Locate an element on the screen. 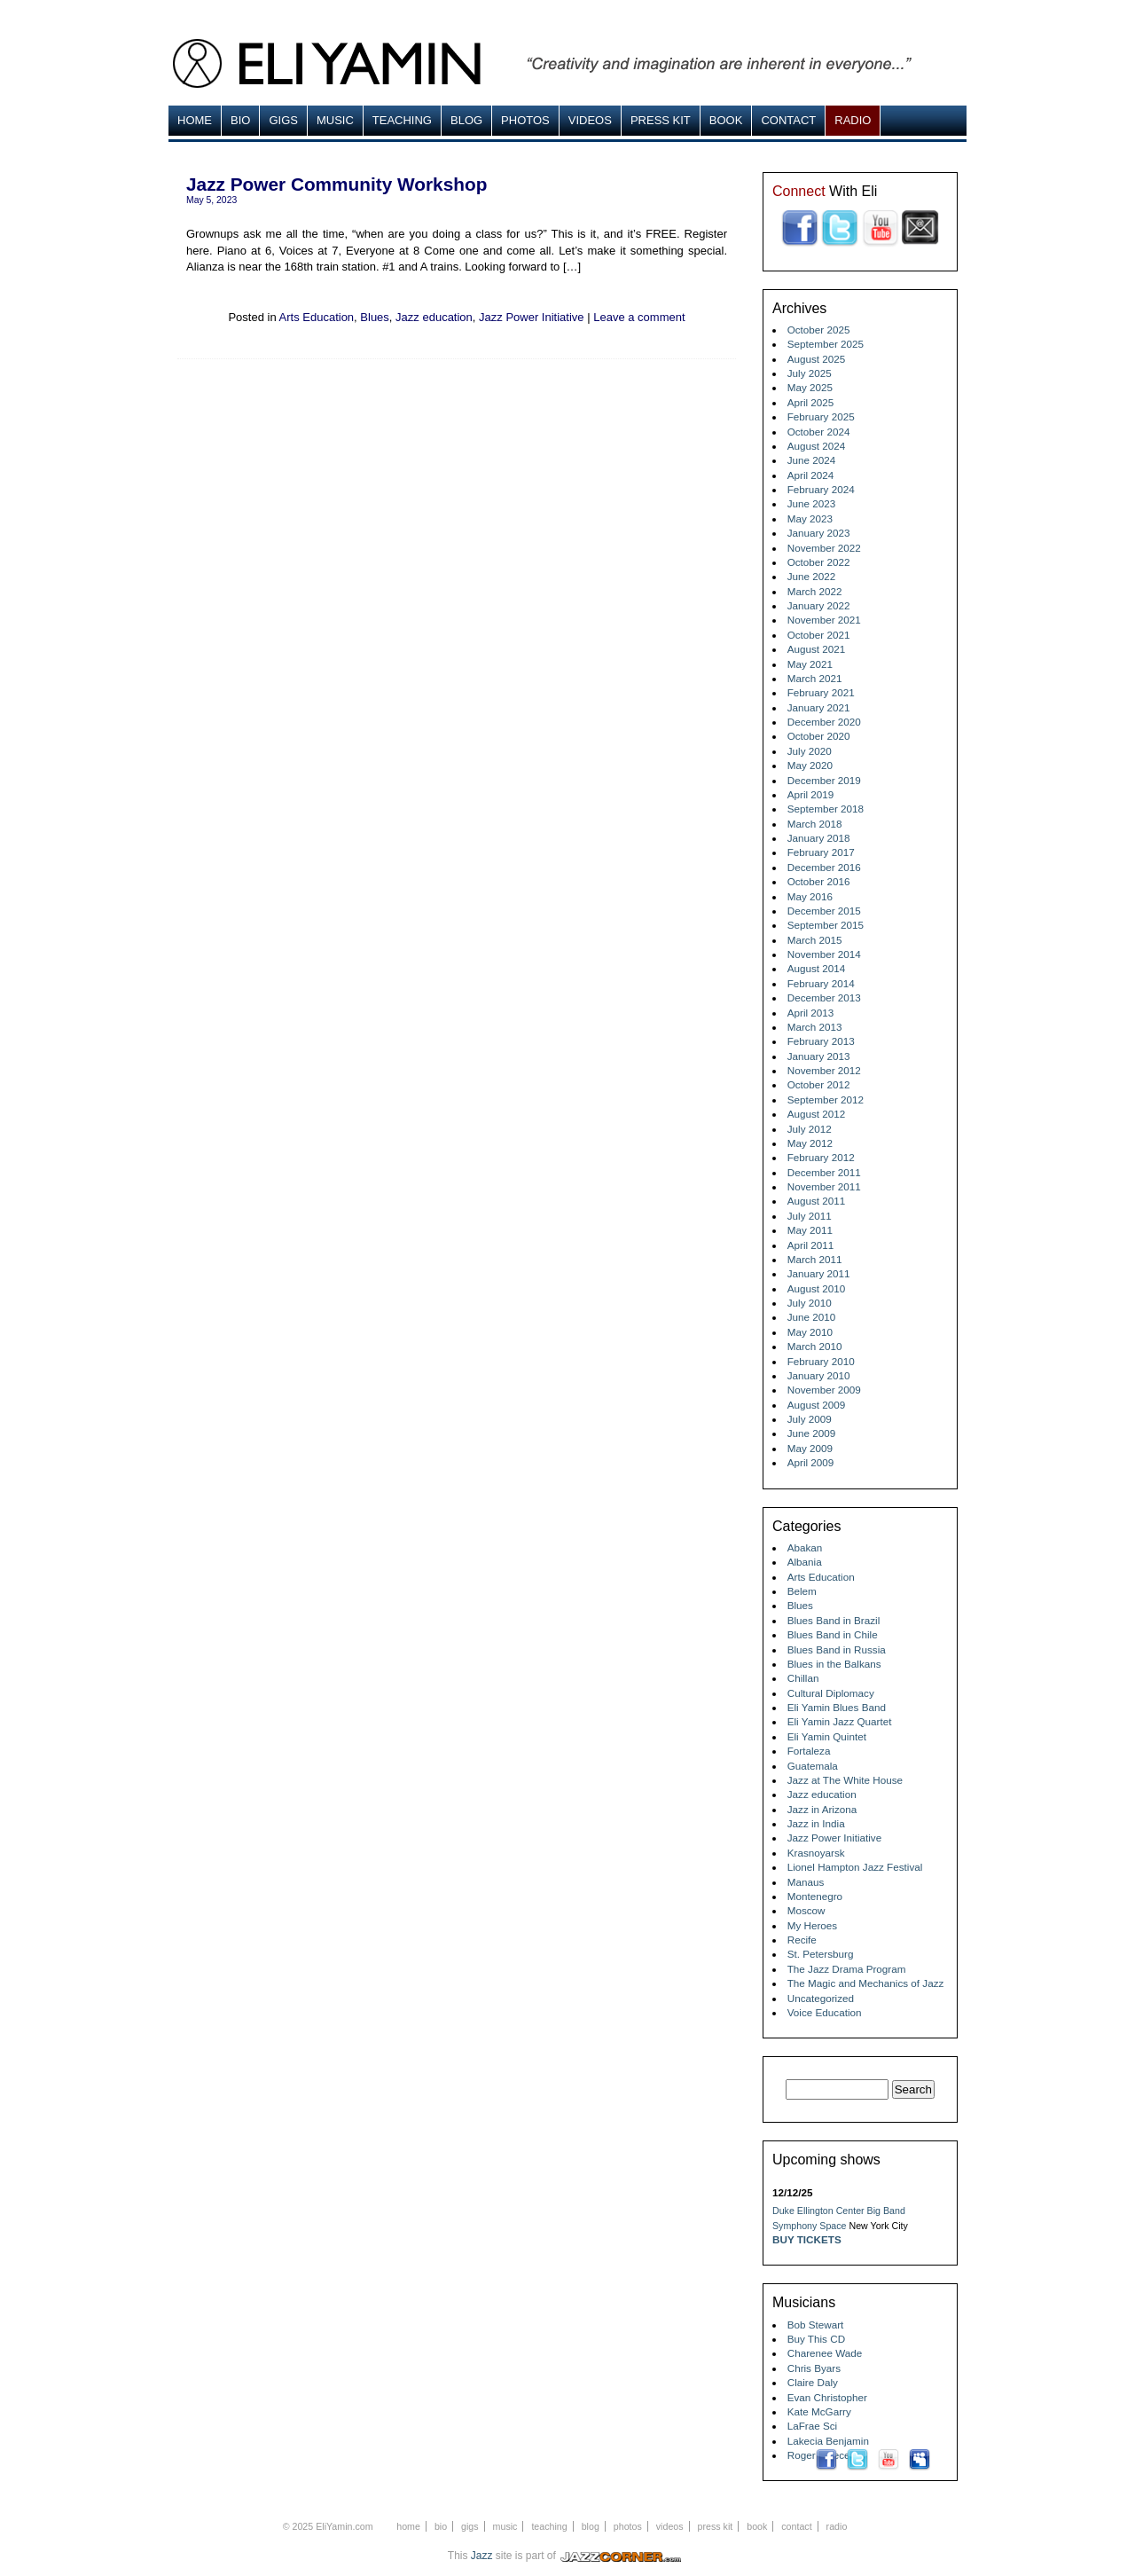  January 2010 is located at coordinates (818, 1375).